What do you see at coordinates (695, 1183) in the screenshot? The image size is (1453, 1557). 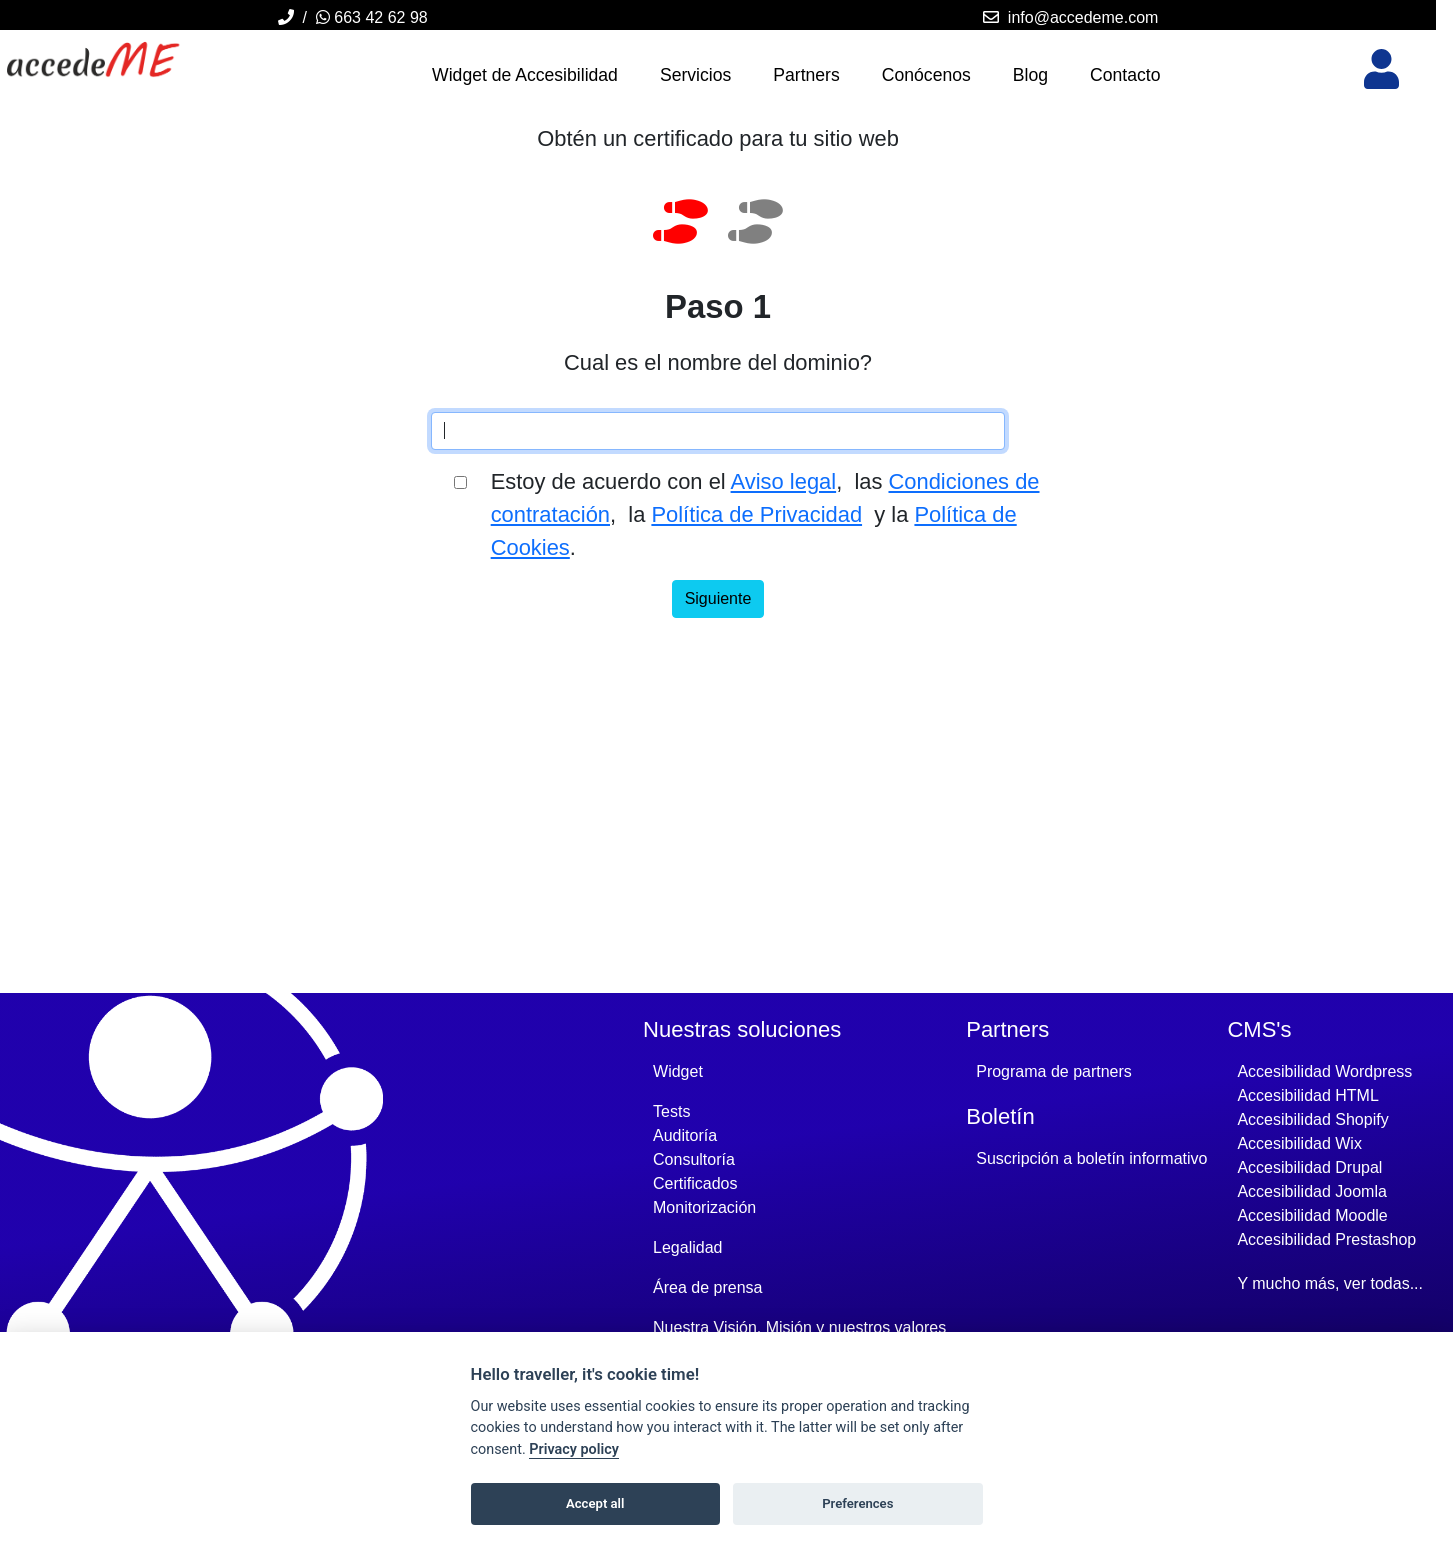 I see `Certificados` at bounding box center [695, 1183].